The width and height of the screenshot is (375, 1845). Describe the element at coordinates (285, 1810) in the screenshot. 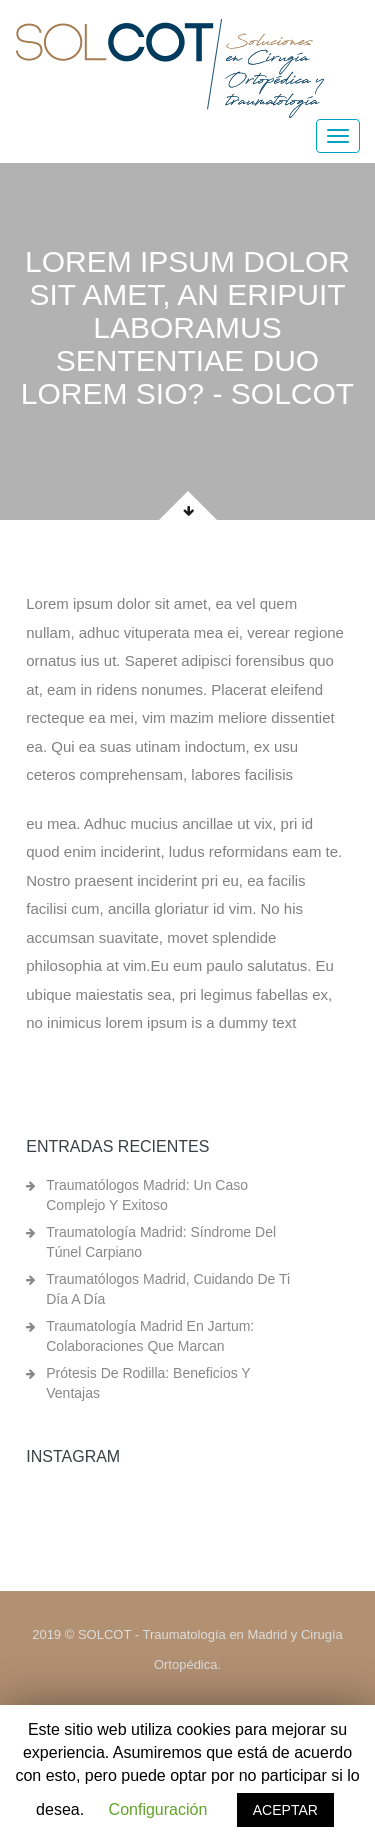

I see `ACEPTAR` at that location.